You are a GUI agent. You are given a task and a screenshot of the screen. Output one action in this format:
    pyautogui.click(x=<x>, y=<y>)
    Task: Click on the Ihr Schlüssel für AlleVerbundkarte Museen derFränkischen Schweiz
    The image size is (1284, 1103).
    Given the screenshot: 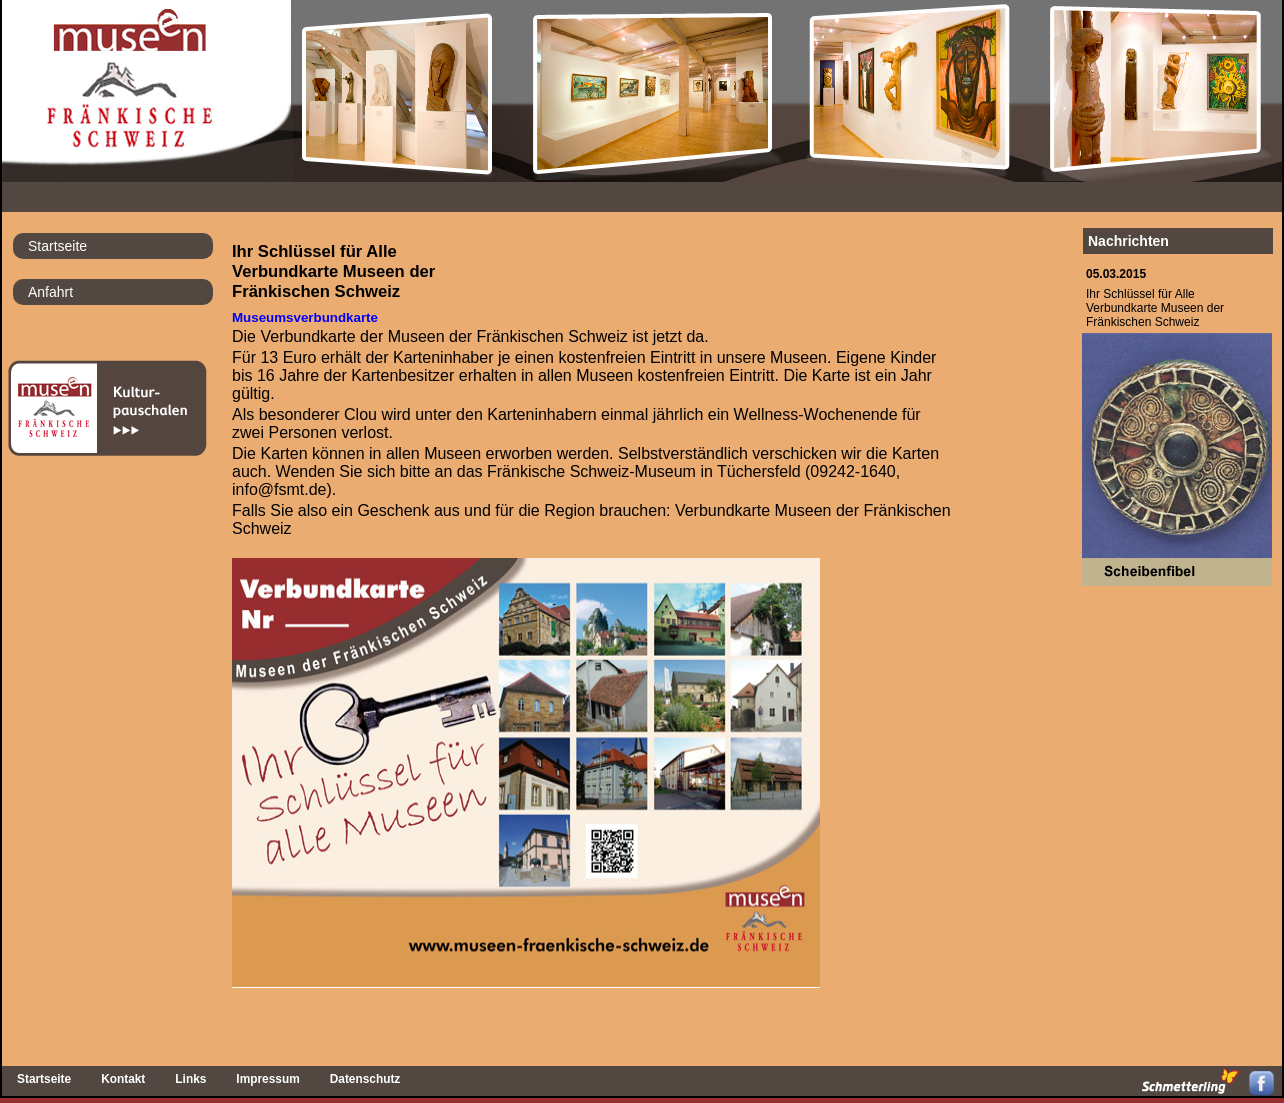 What is the action you would take?
    pyautogui.click(x=1155, y=308)
    